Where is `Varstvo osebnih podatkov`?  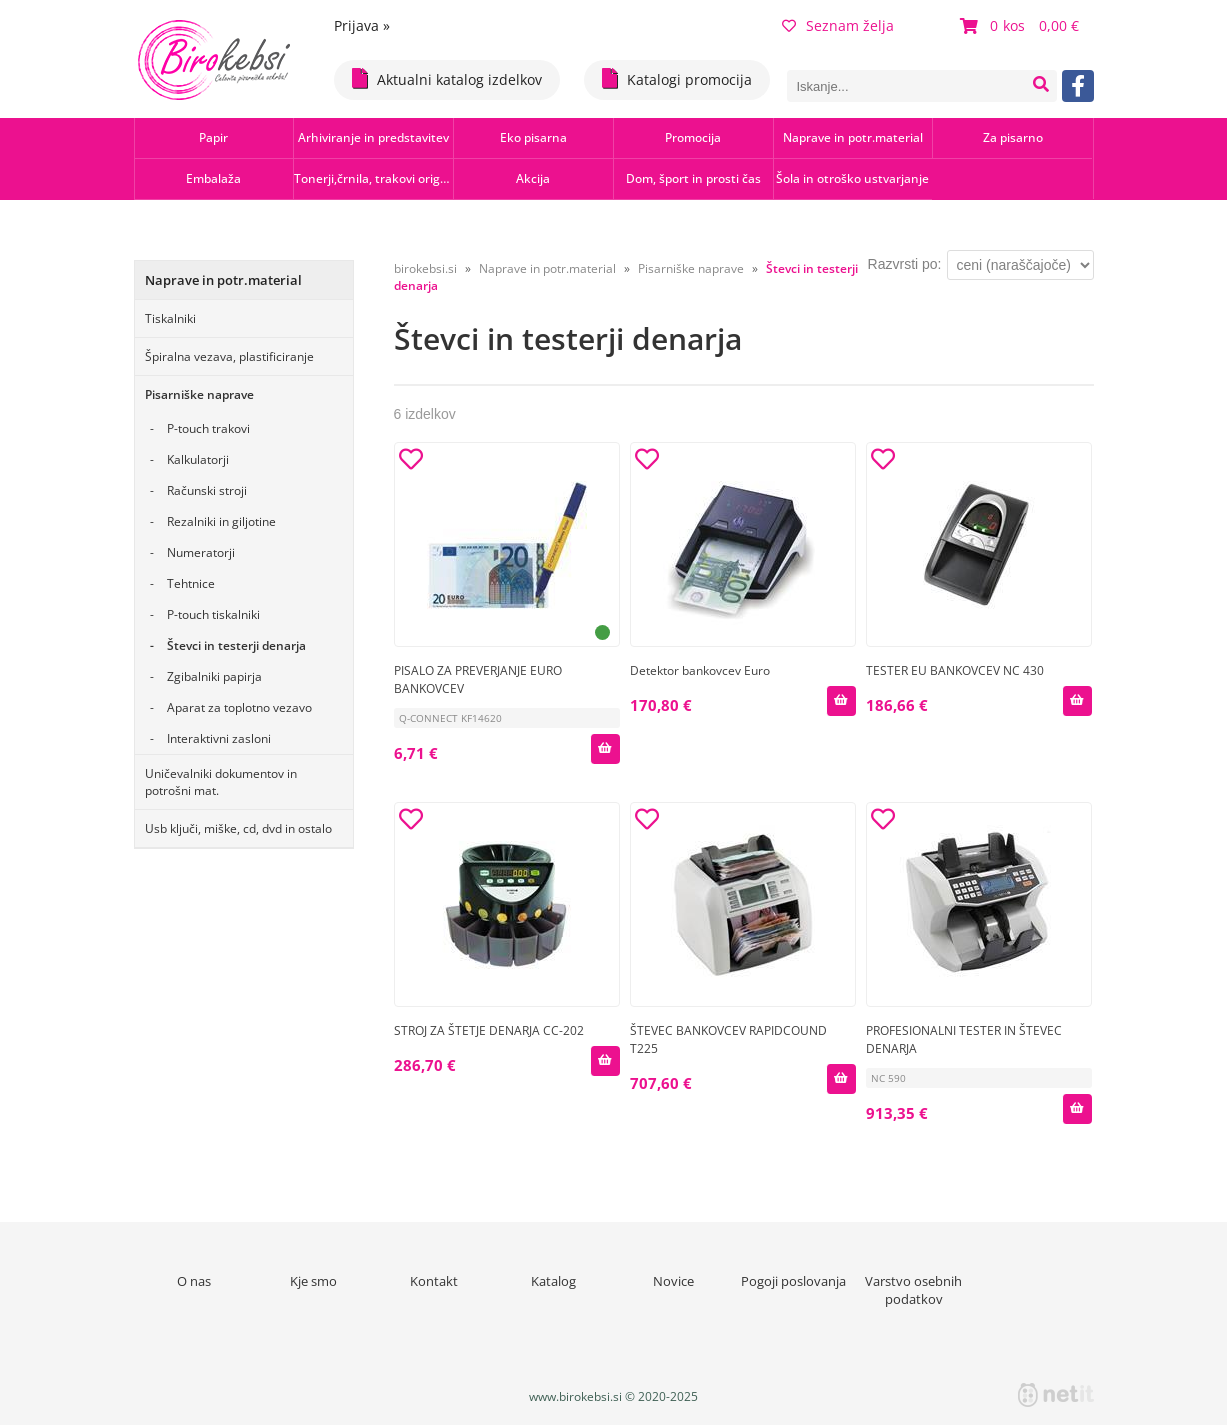 Varstvo osebnih podatkov is located at coordinates (913, 1290).